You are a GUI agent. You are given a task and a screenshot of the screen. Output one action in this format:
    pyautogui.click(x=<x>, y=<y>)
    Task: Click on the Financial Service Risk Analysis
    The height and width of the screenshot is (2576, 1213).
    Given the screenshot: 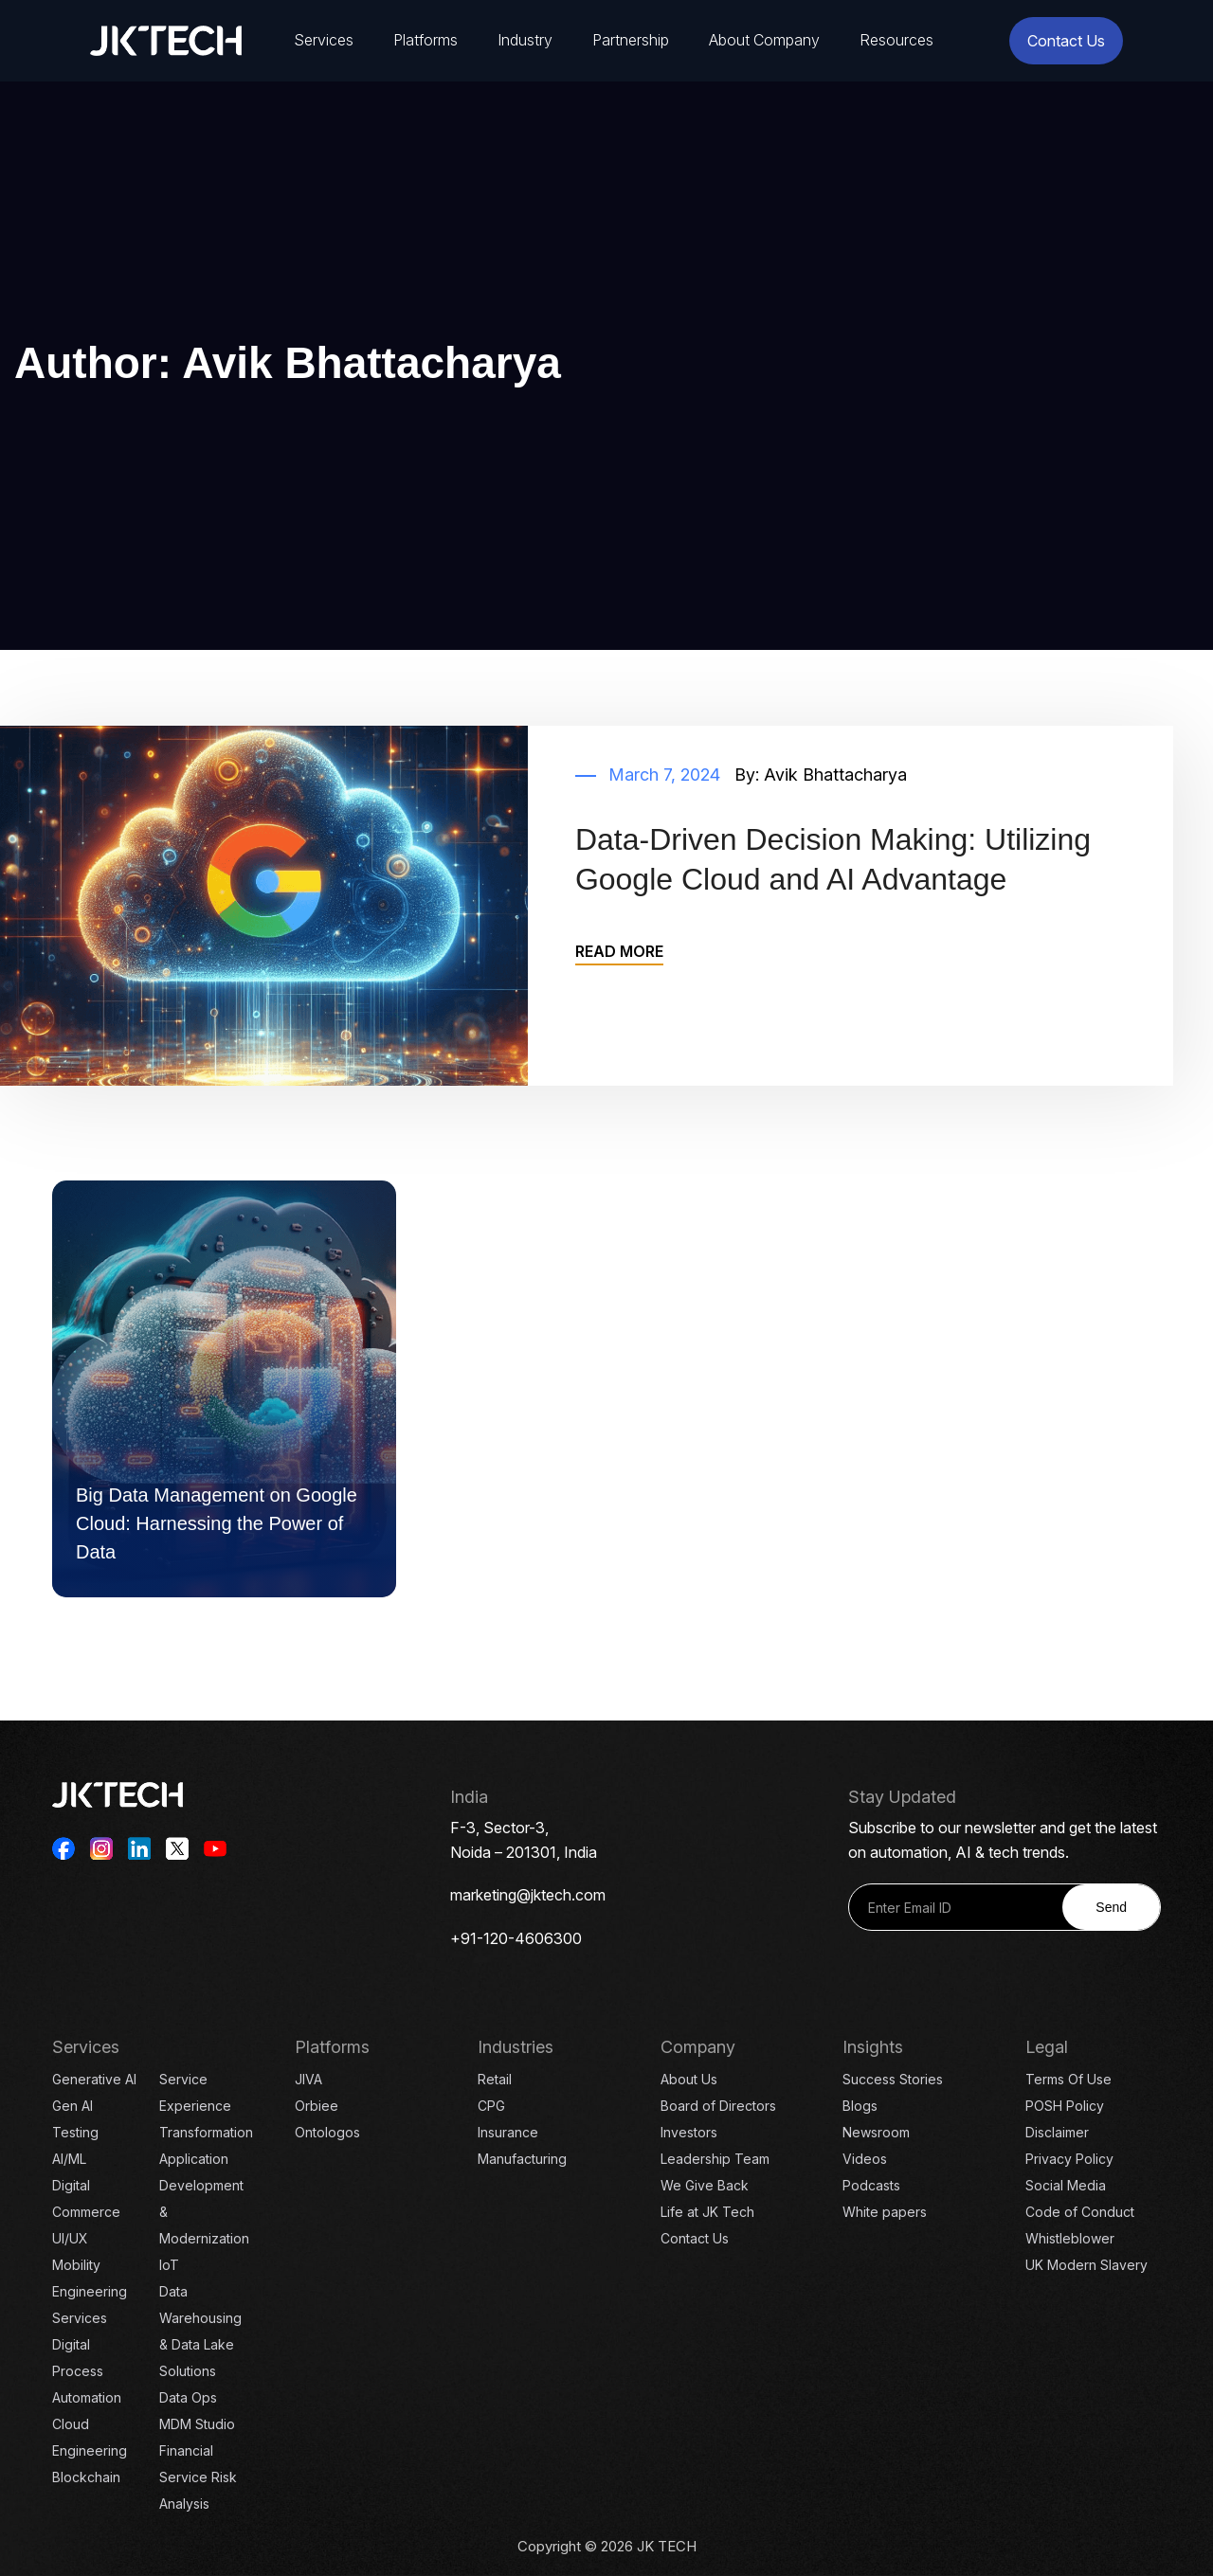 What is the action you would take?
    pyautogui.click(x=198, y=2477)
    